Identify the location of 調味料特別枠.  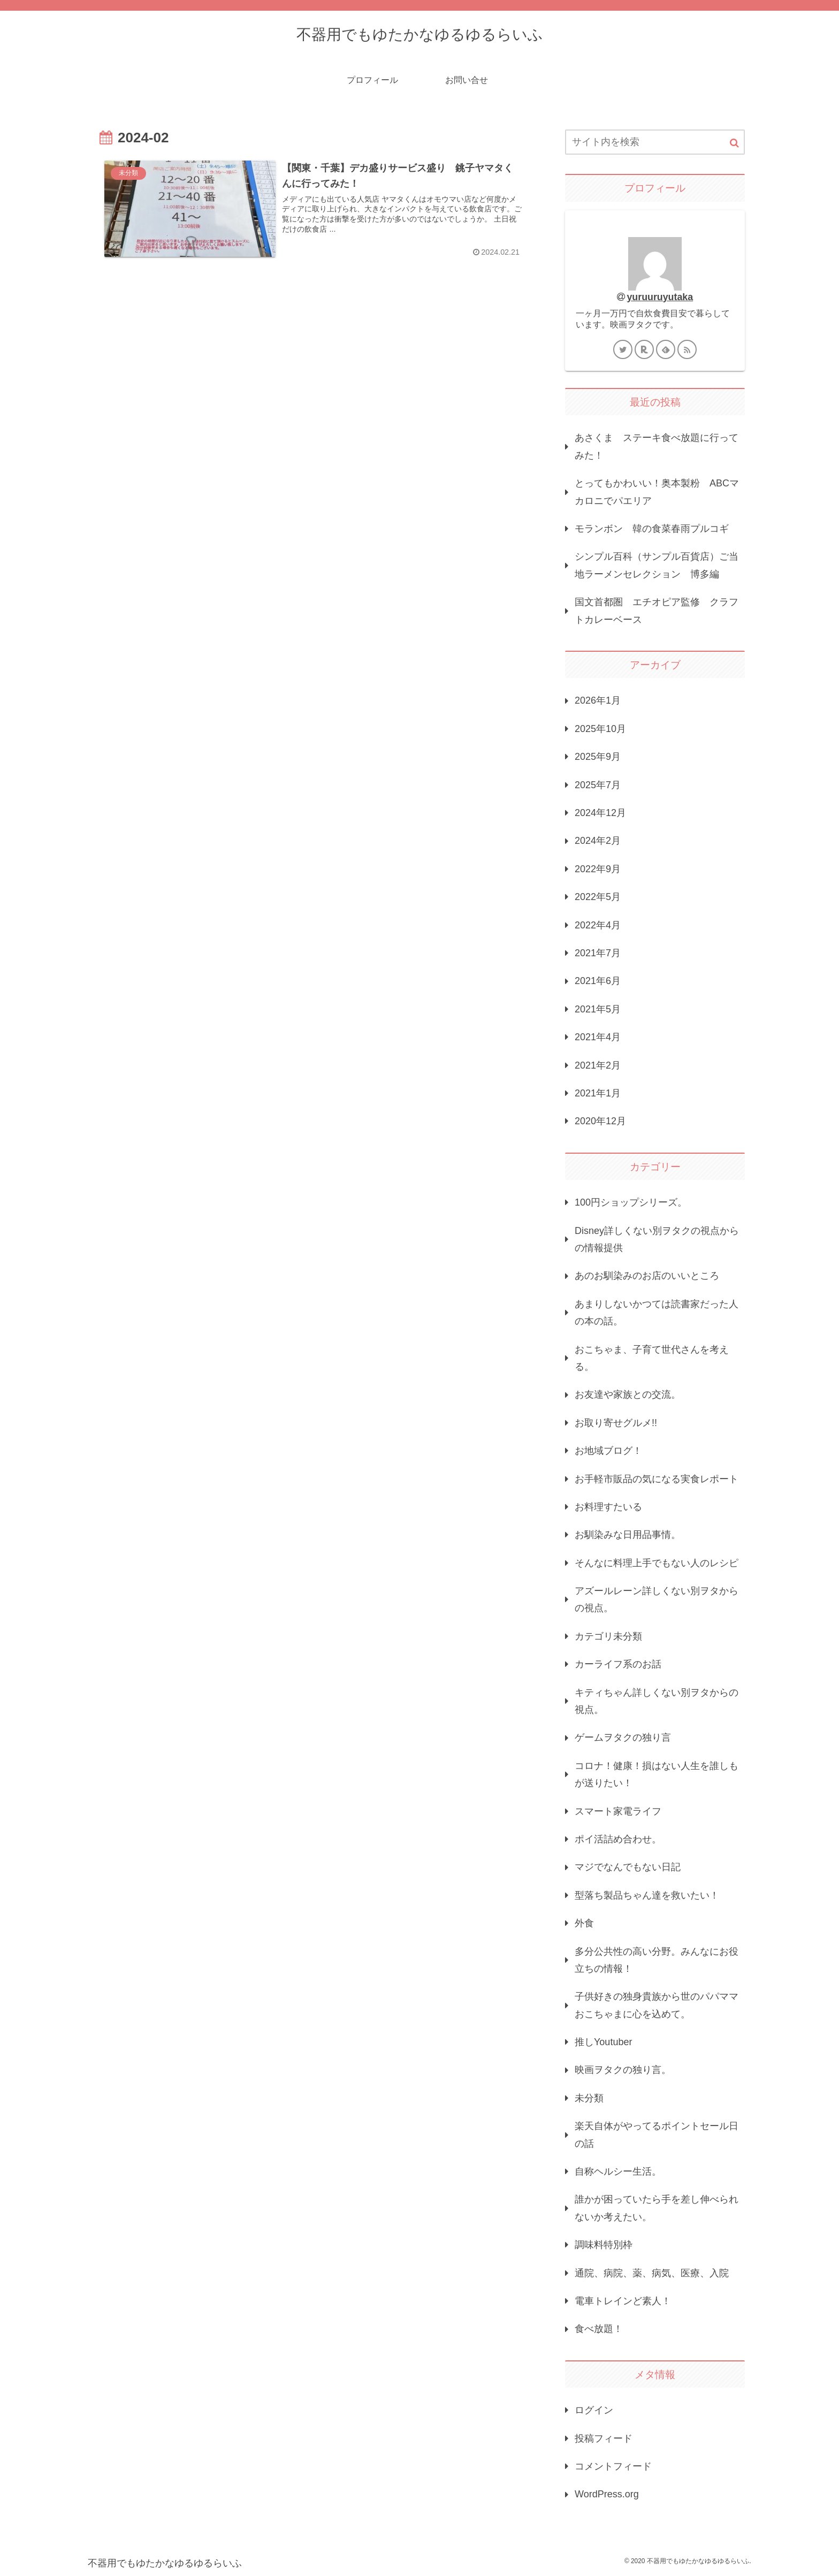
(603, 2244).